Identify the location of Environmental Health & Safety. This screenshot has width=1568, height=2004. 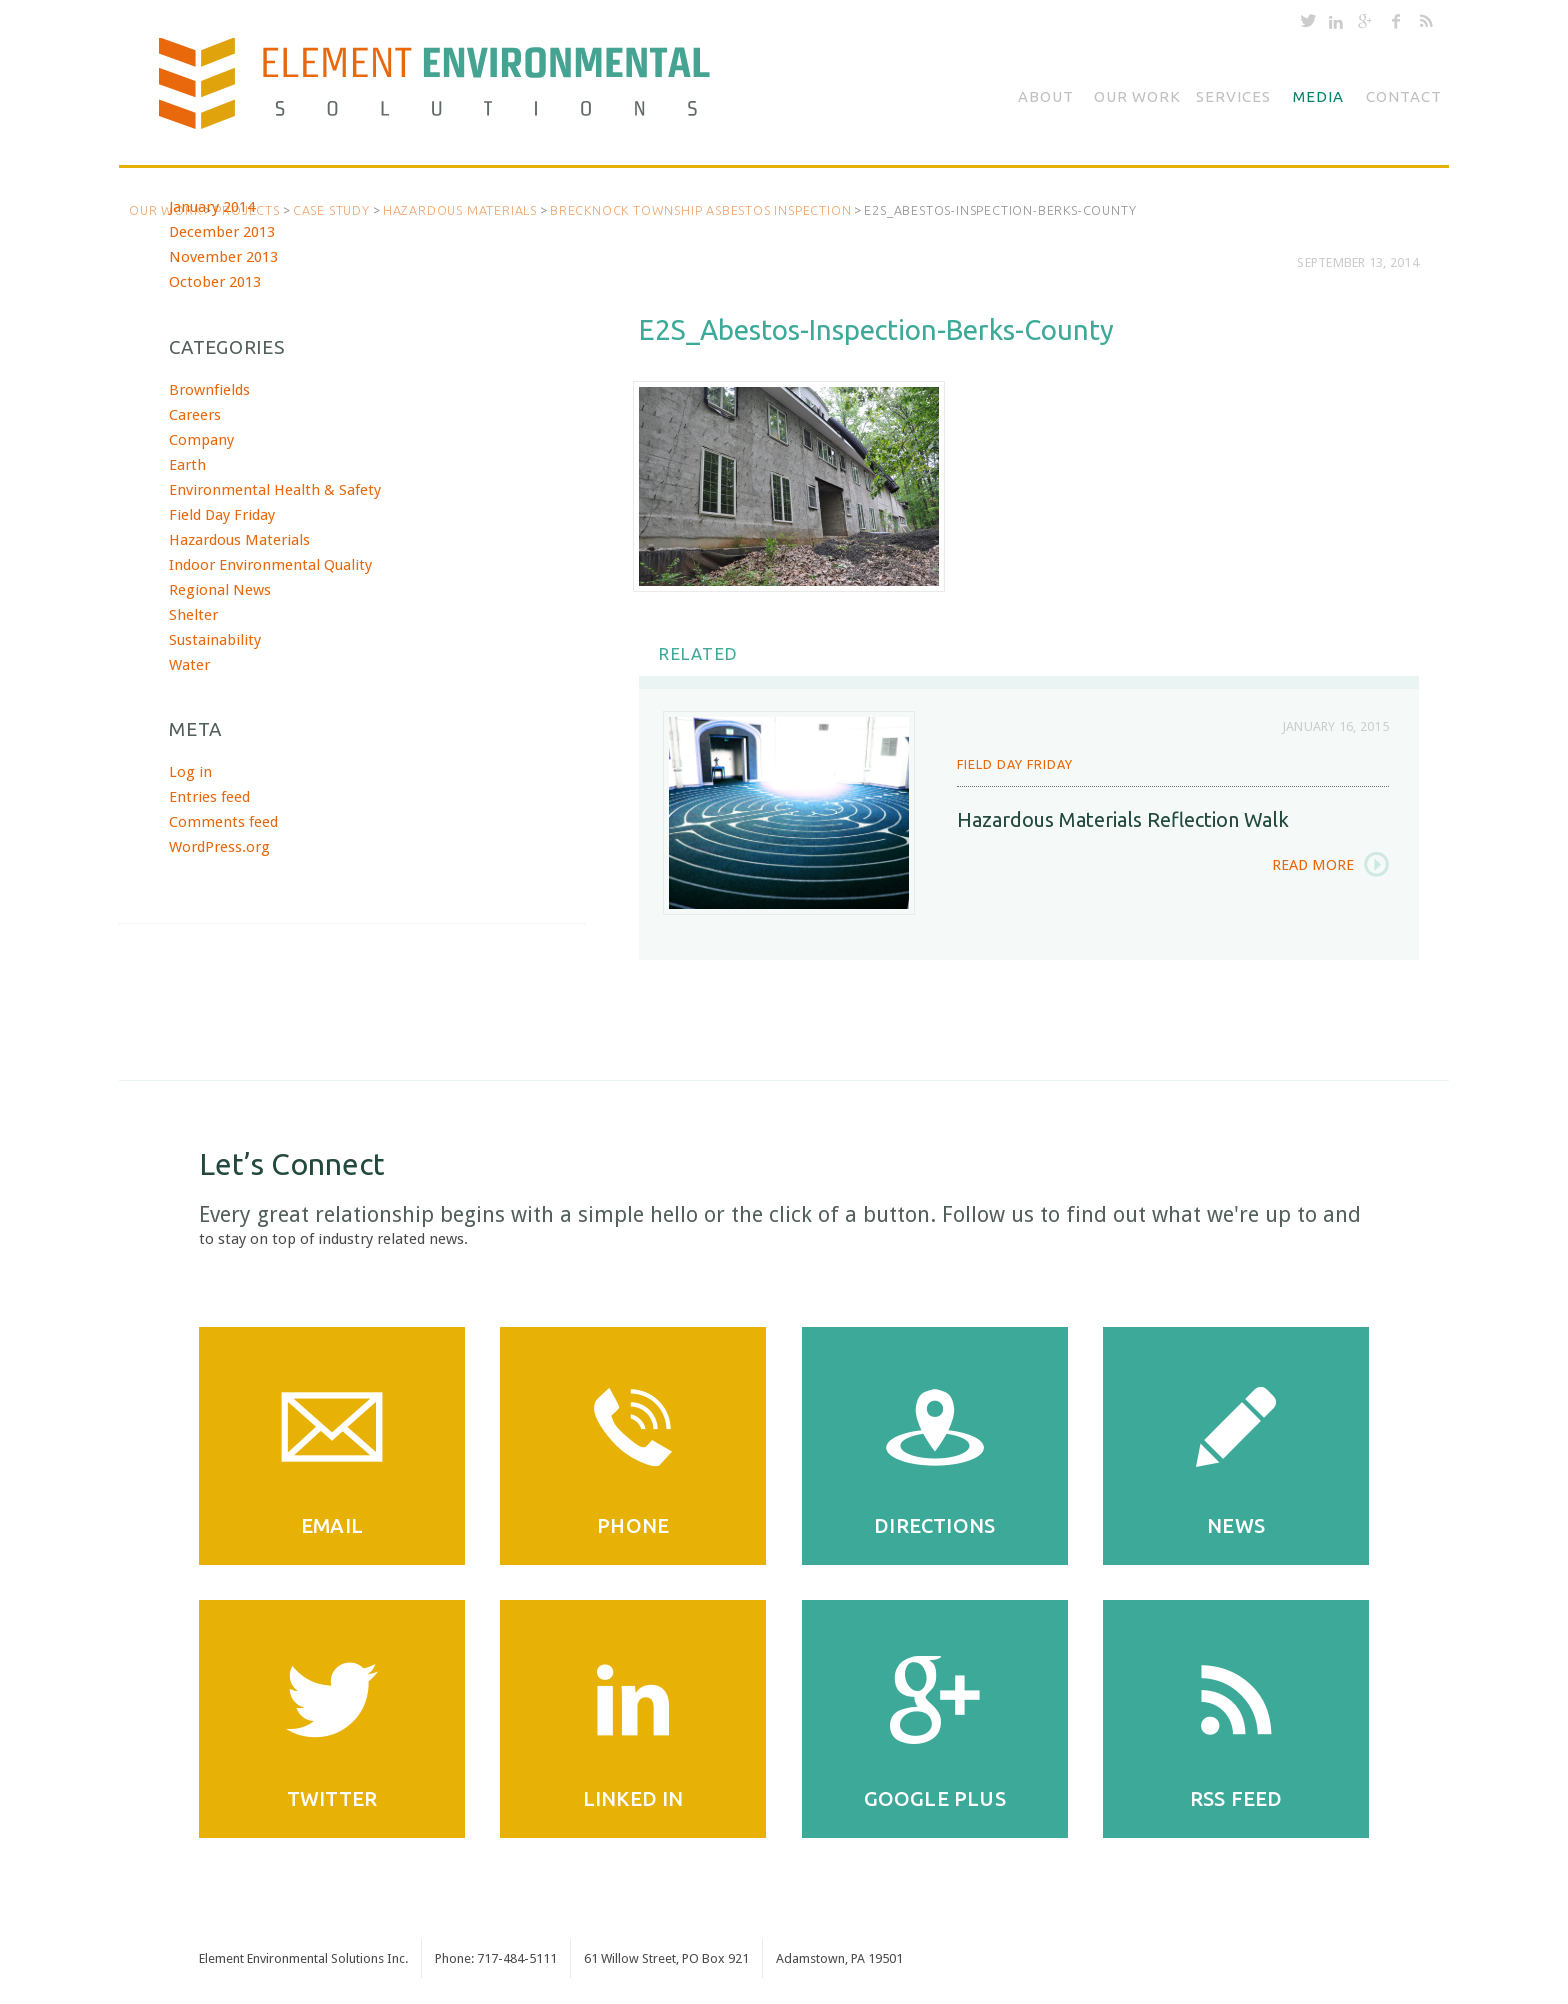
(275, 490).